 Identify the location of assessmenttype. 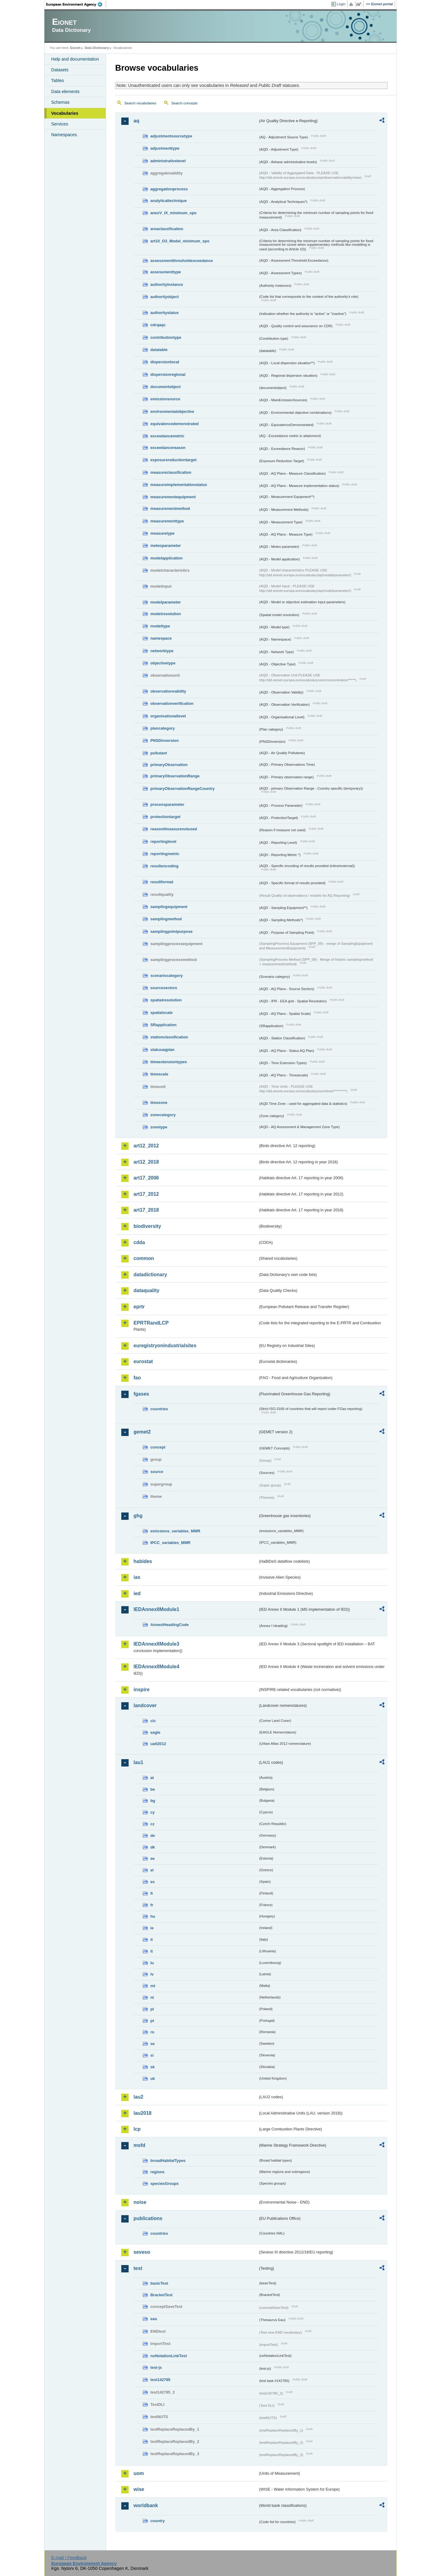
(165, 272).